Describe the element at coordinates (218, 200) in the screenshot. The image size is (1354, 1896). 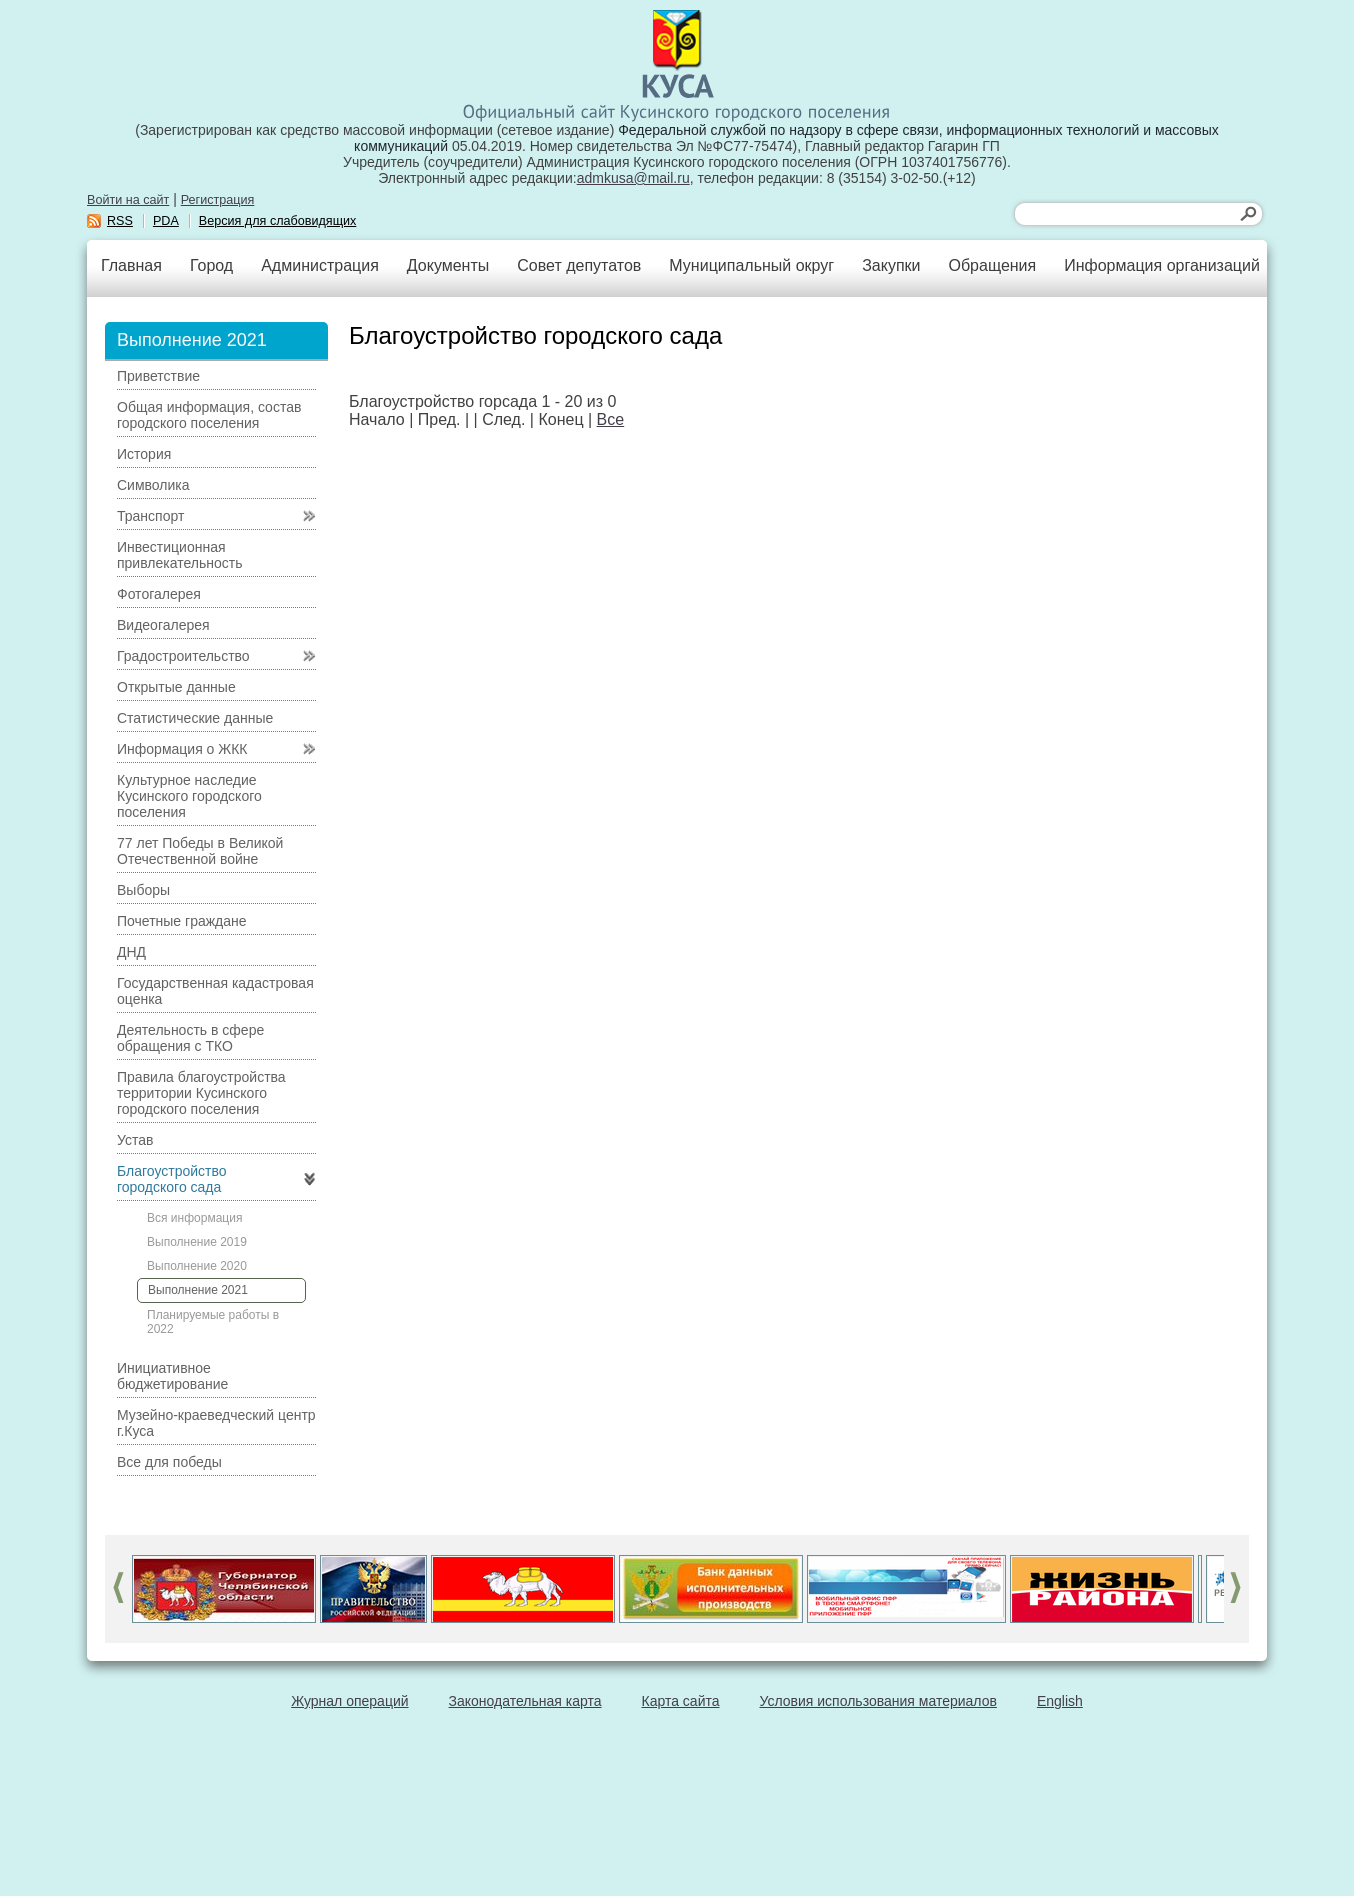
I see `Регистрация` at that location.